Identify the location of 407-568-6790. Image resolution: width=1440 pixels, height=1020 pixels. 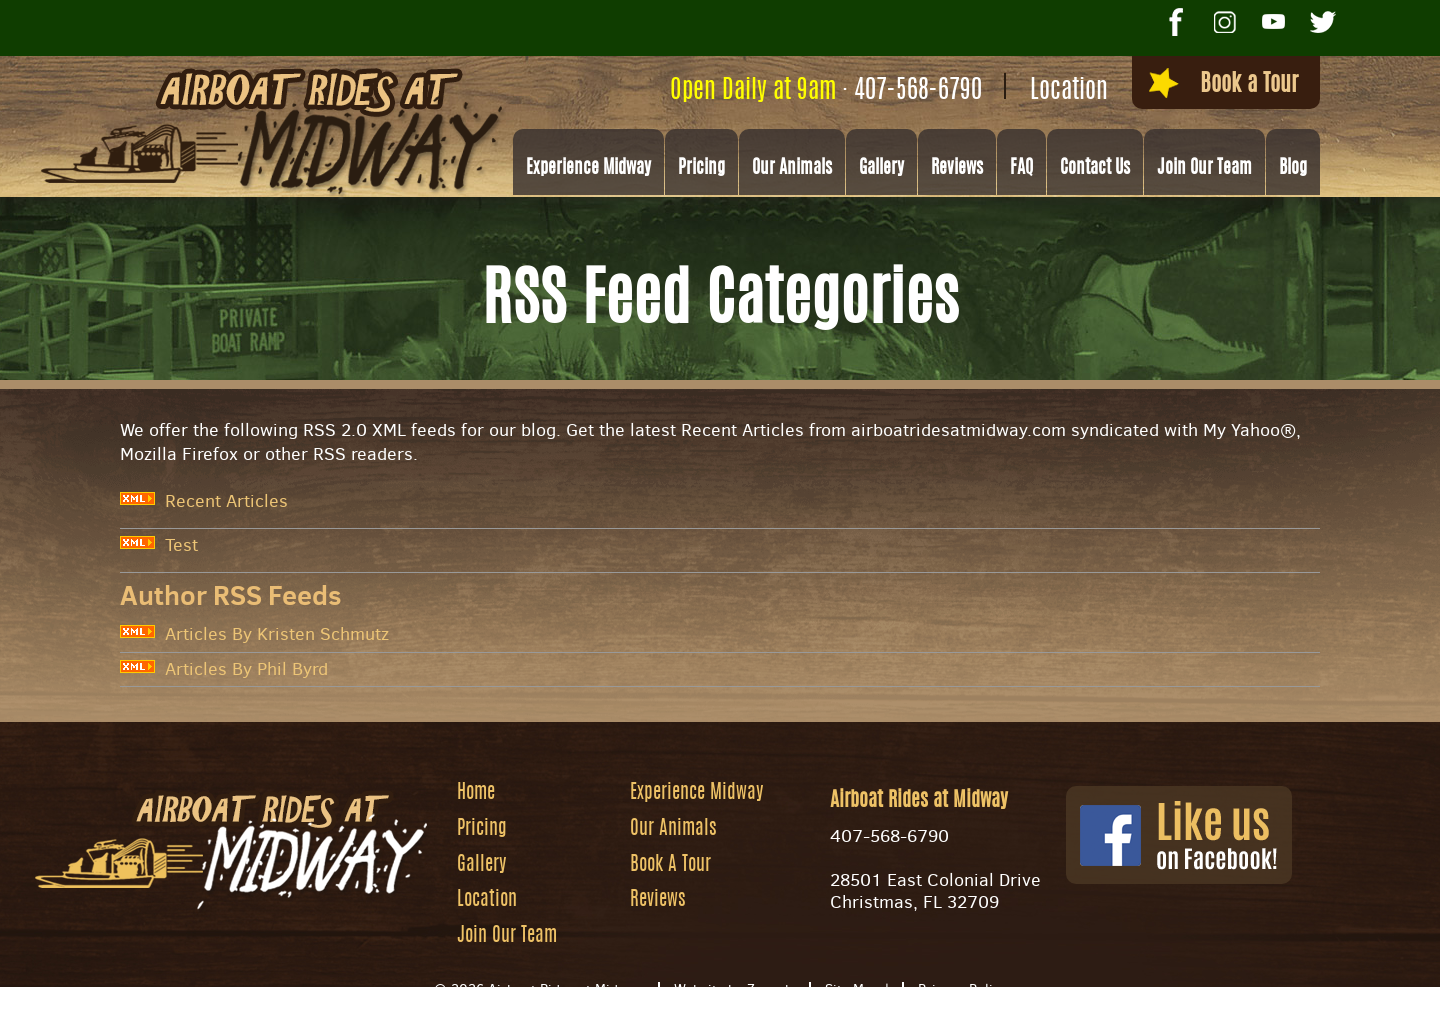
(883, 91).